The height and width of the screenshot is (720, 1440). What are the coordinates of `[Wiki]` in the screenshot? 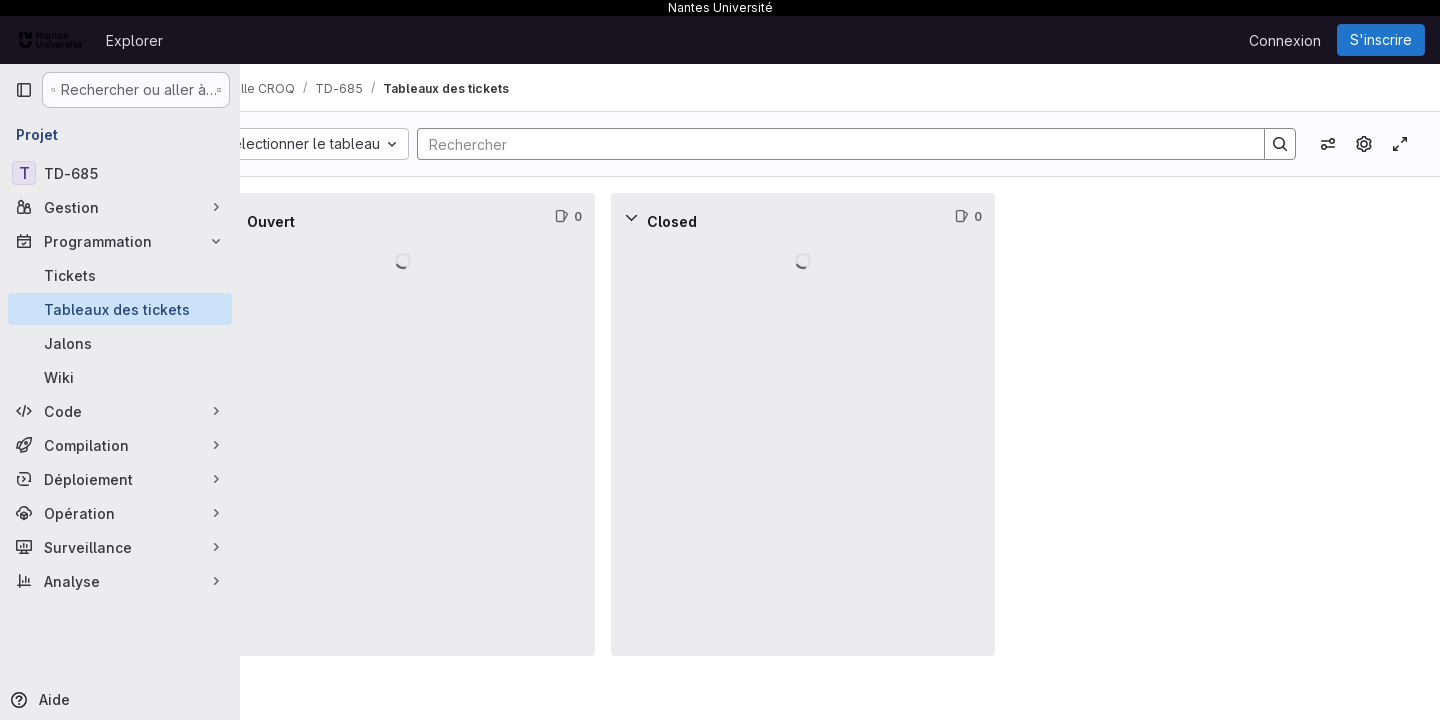 It's located at (120, 377).